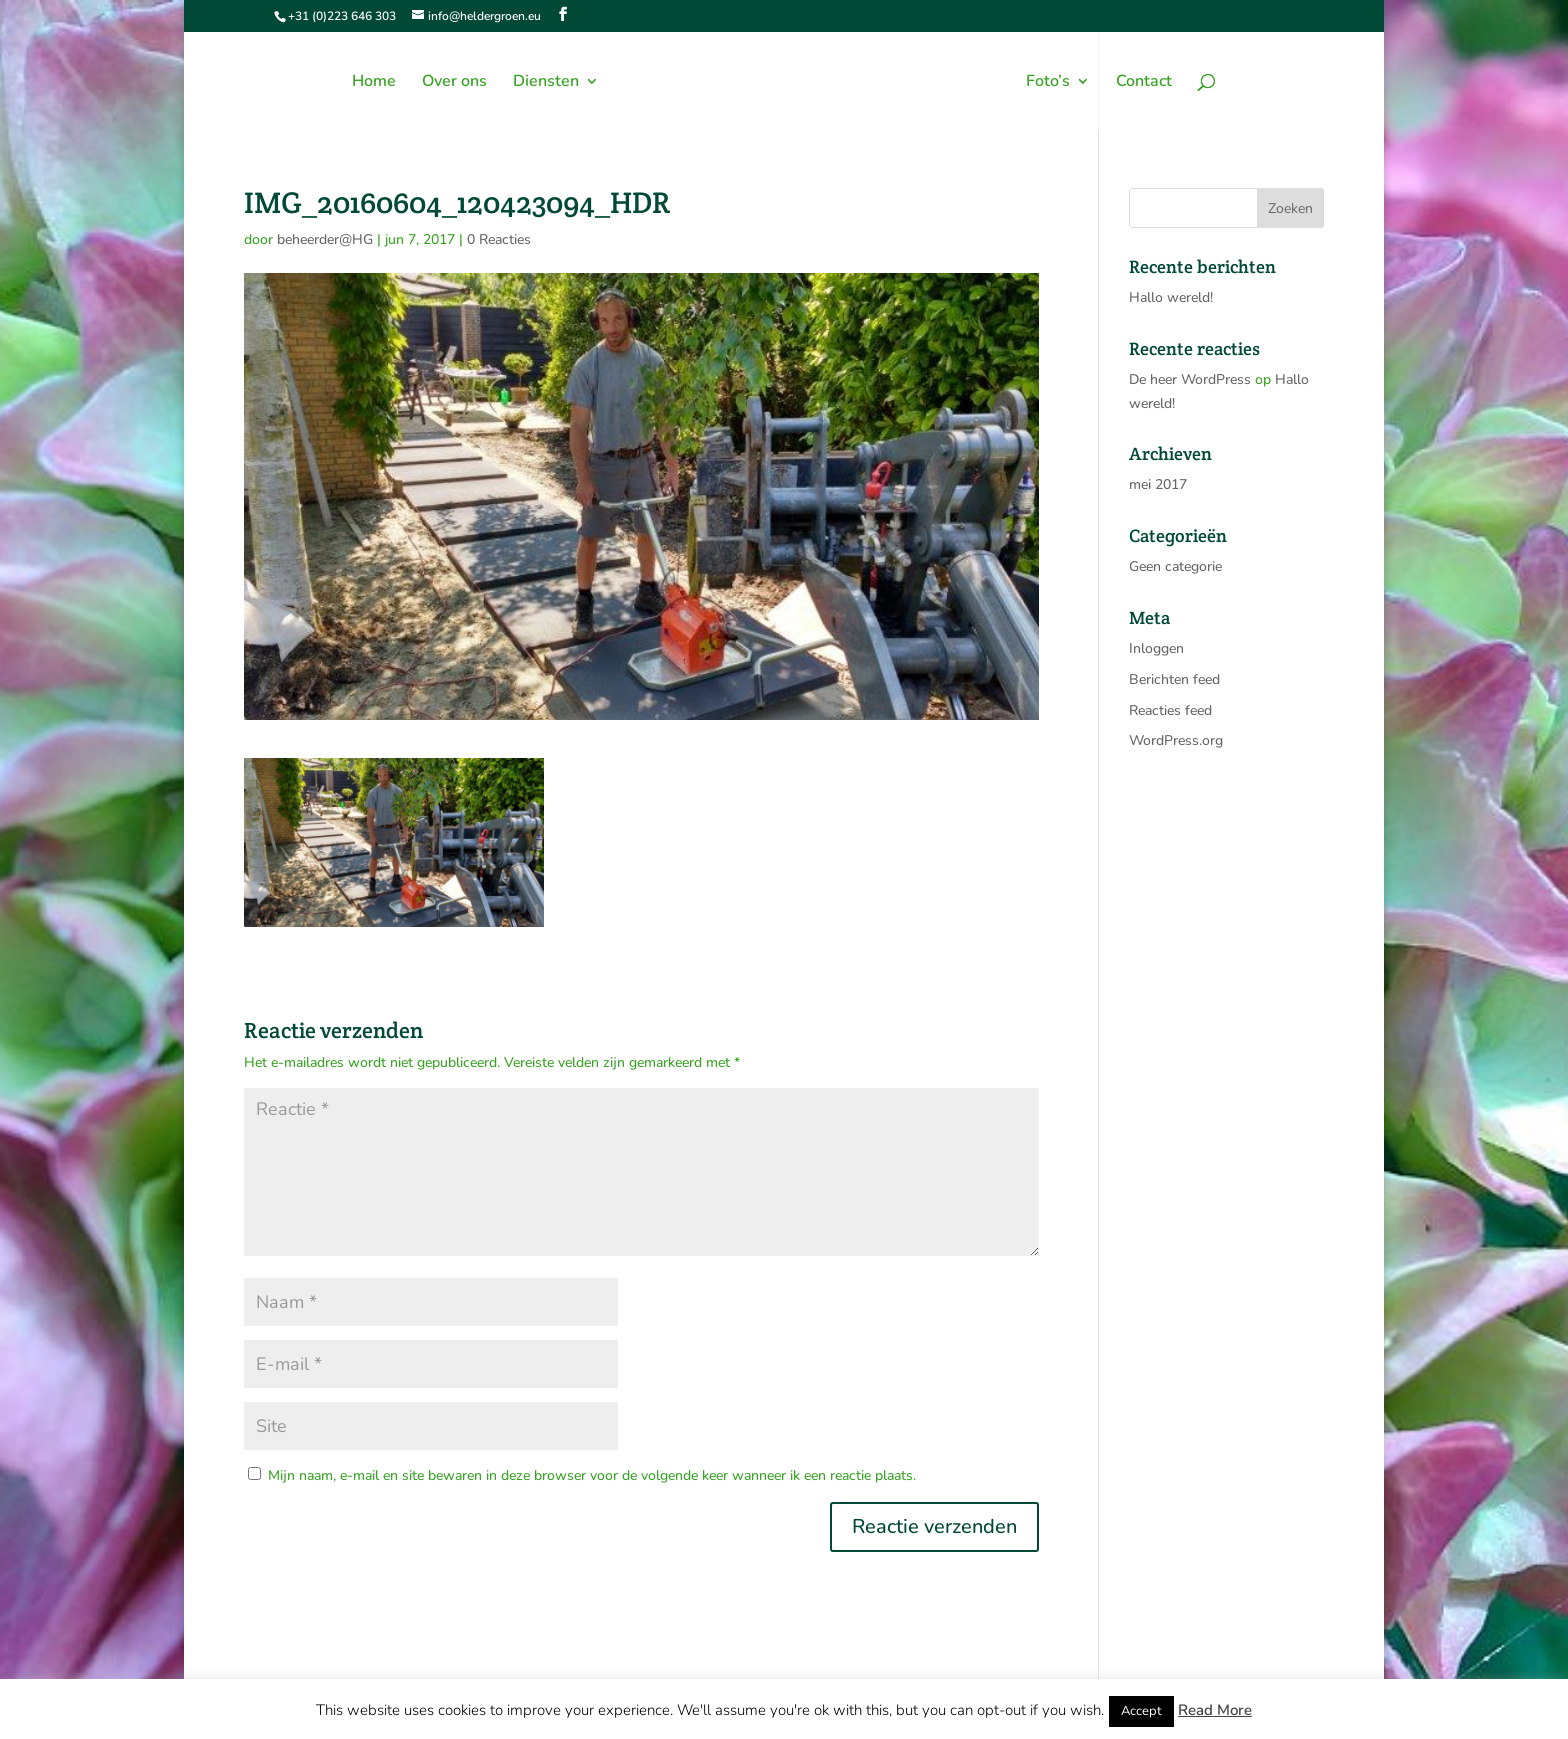 The width and height of the screenshot is (1568, 1739). I want to click on Hallo wereld!, so click(1171, 297).